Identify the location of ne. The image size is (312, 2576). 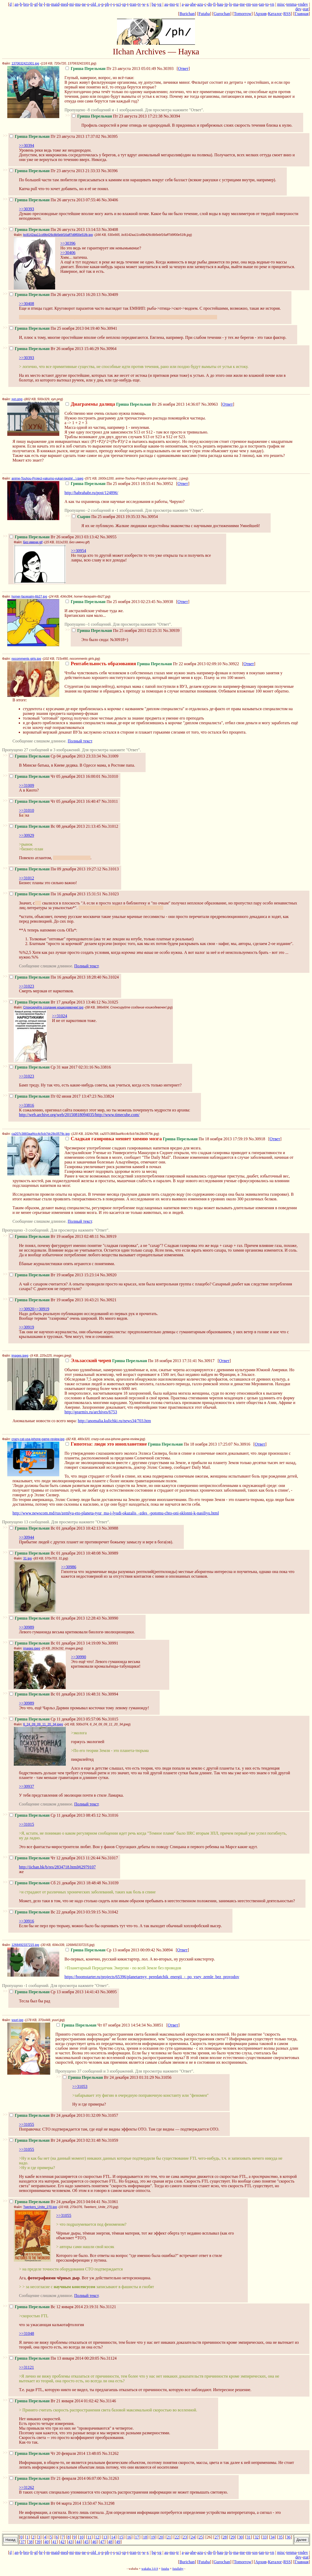
(84, 4).